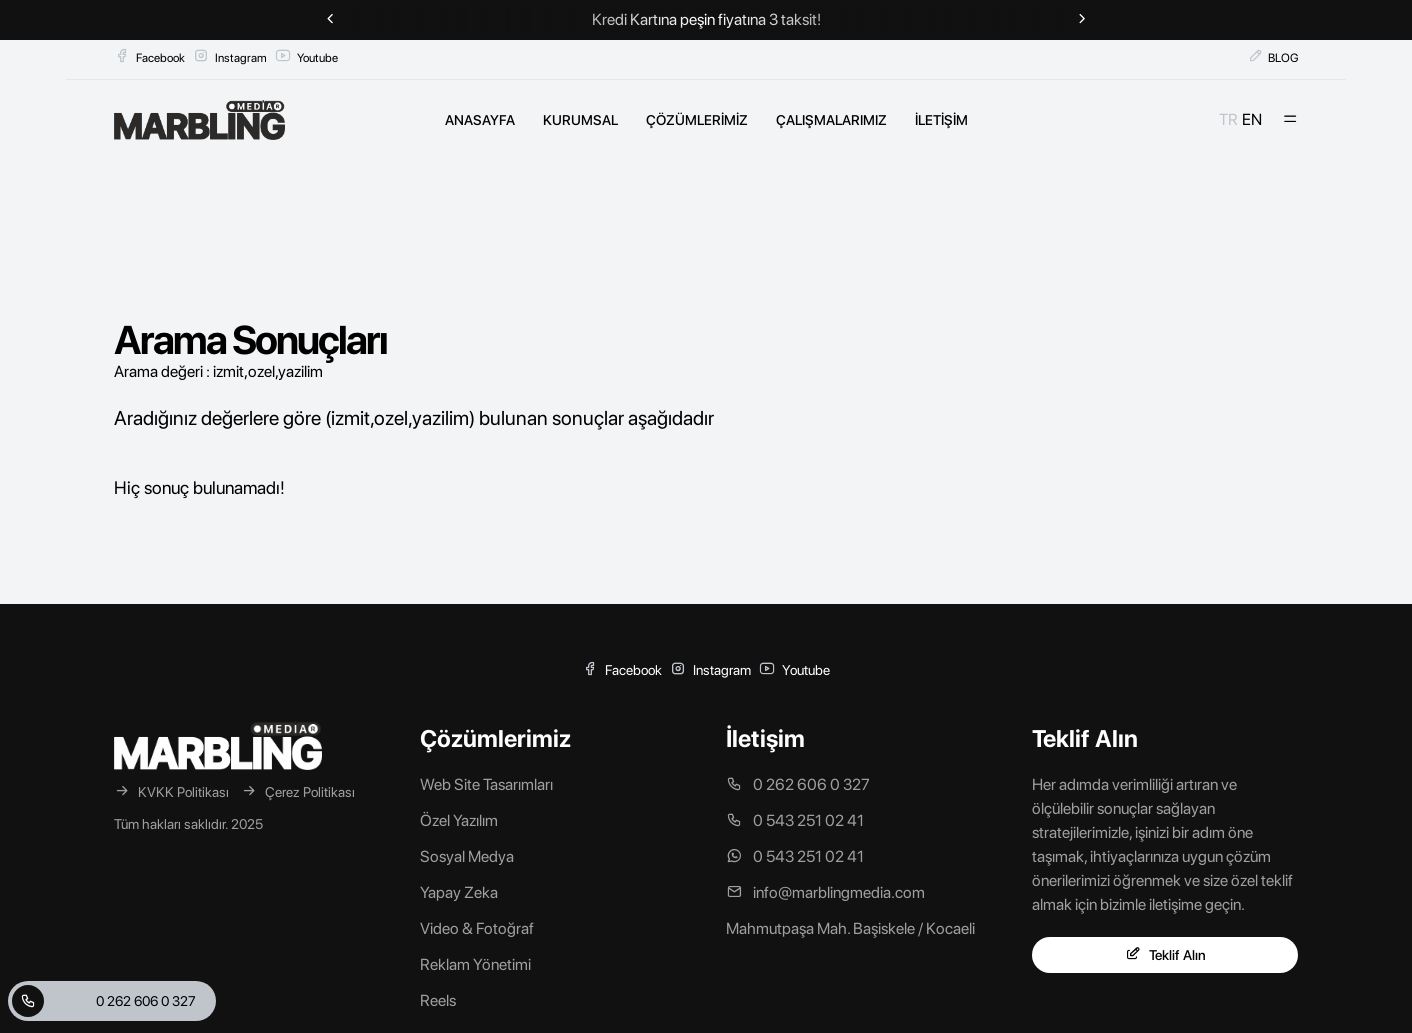 The width and height of the screenshot is (1412, 1033). Describe the element at coordinates (477, 928) in the screenshot. I see `Video & Fotoğraf` at that location.